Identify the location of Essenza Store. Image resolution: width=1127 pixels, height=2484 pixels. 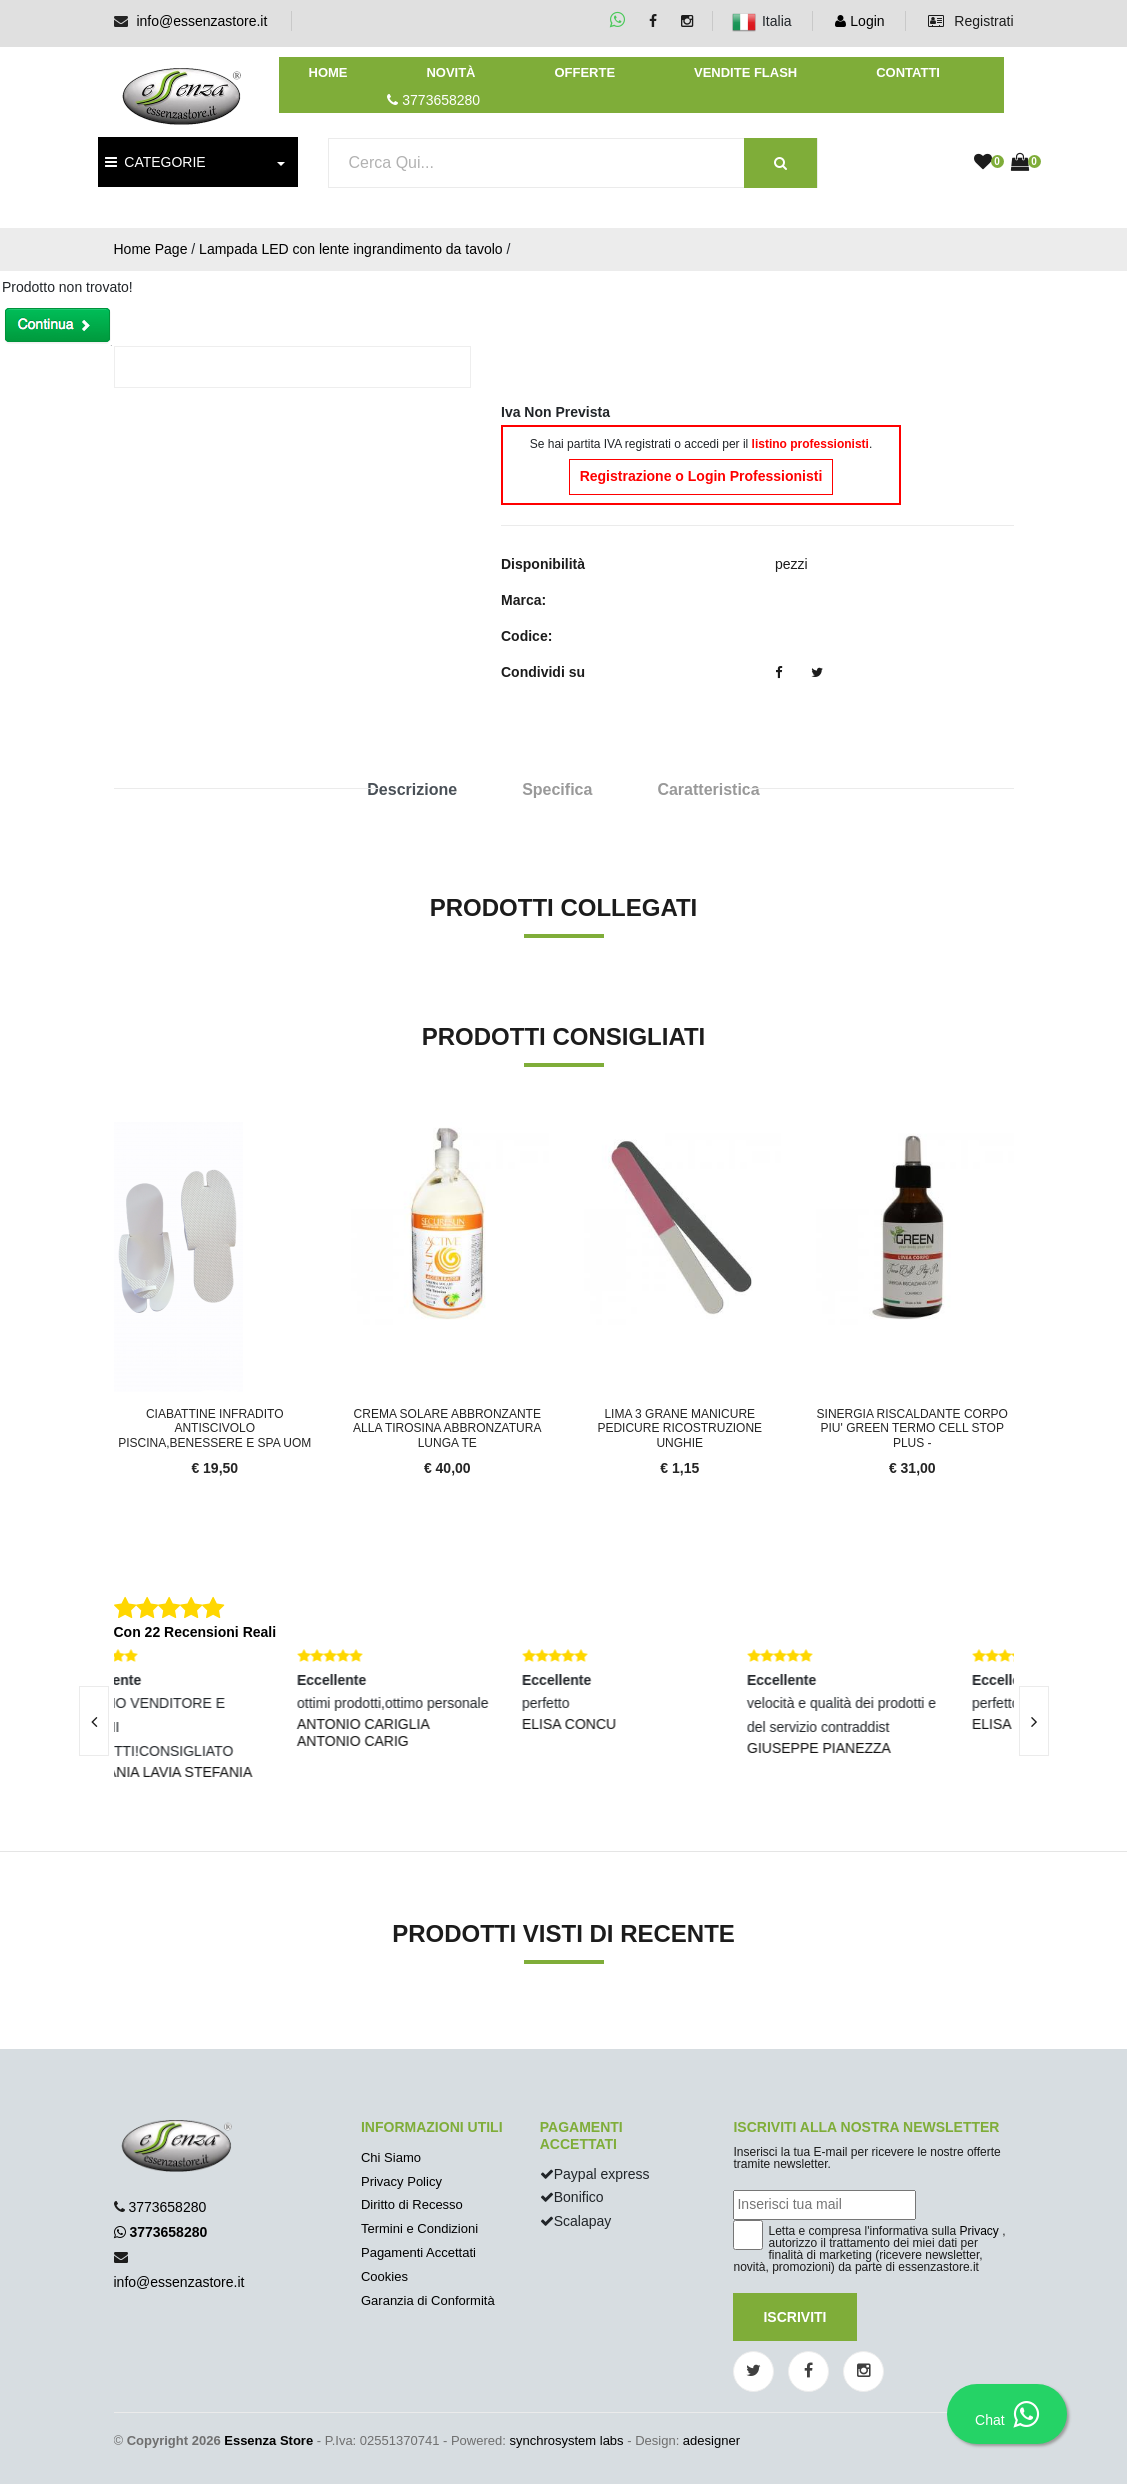
(268, 2440).